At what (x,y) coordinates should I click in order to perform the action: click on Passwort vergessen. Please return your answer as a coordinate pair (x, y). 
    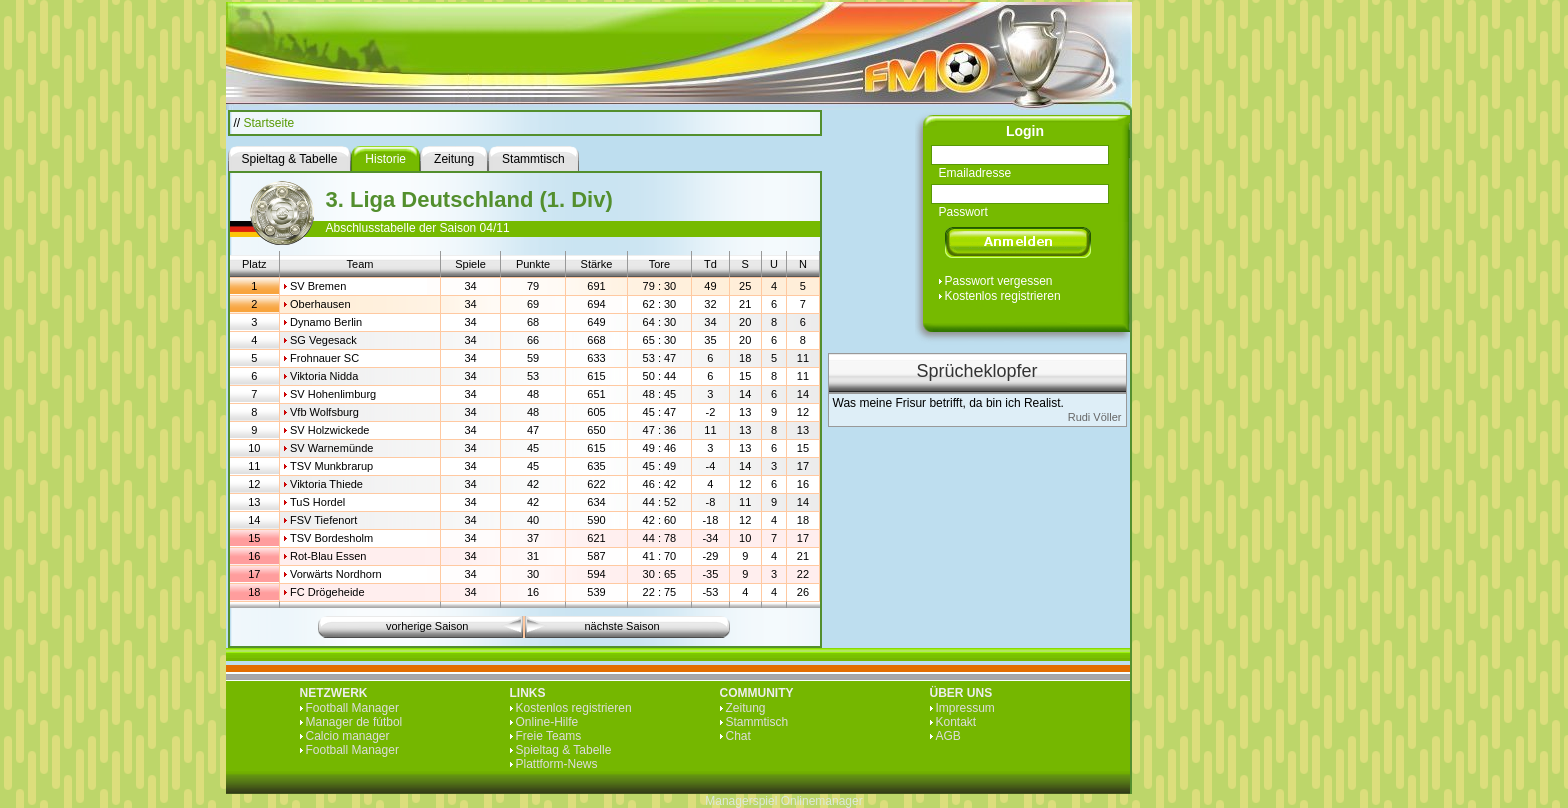
    Looking at the image, I should click on (999, 281).